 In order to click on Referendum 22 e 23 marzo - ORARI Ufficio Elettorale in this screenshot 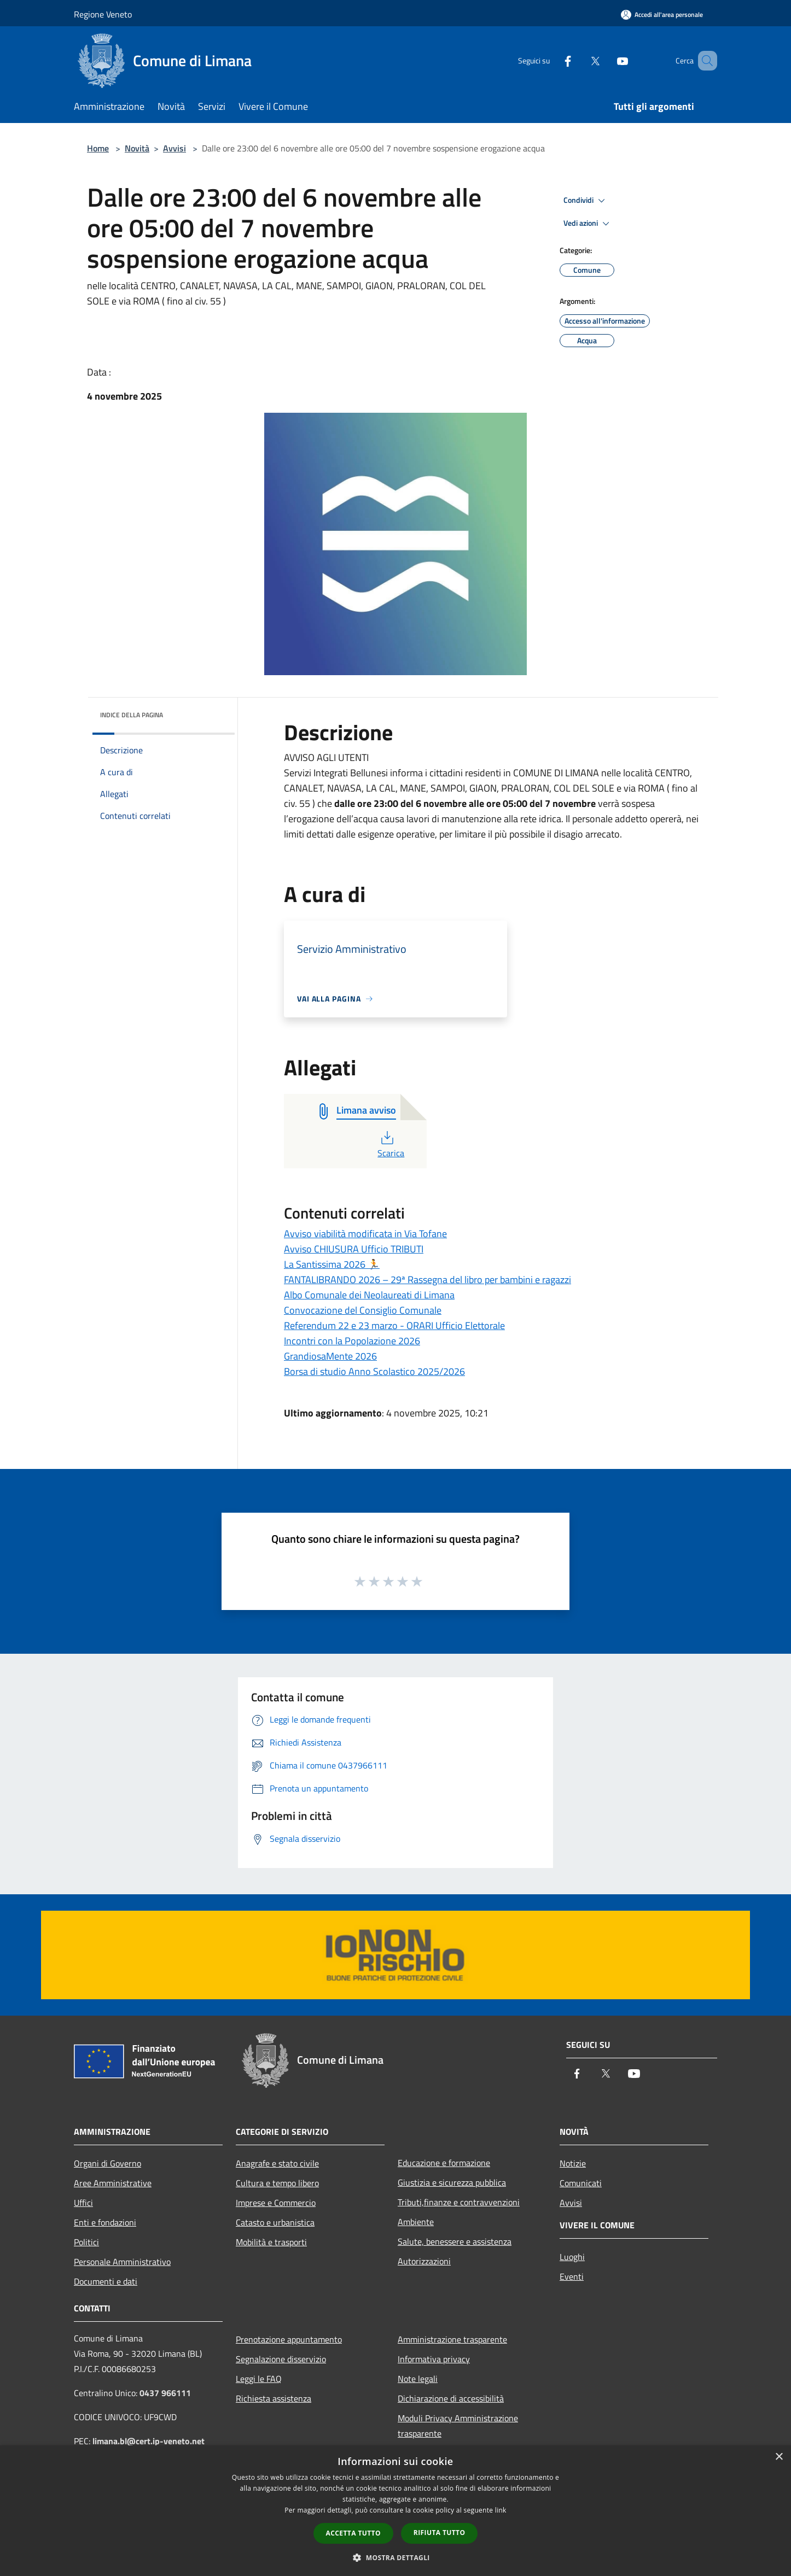, I will do `click(394, 1325)`.